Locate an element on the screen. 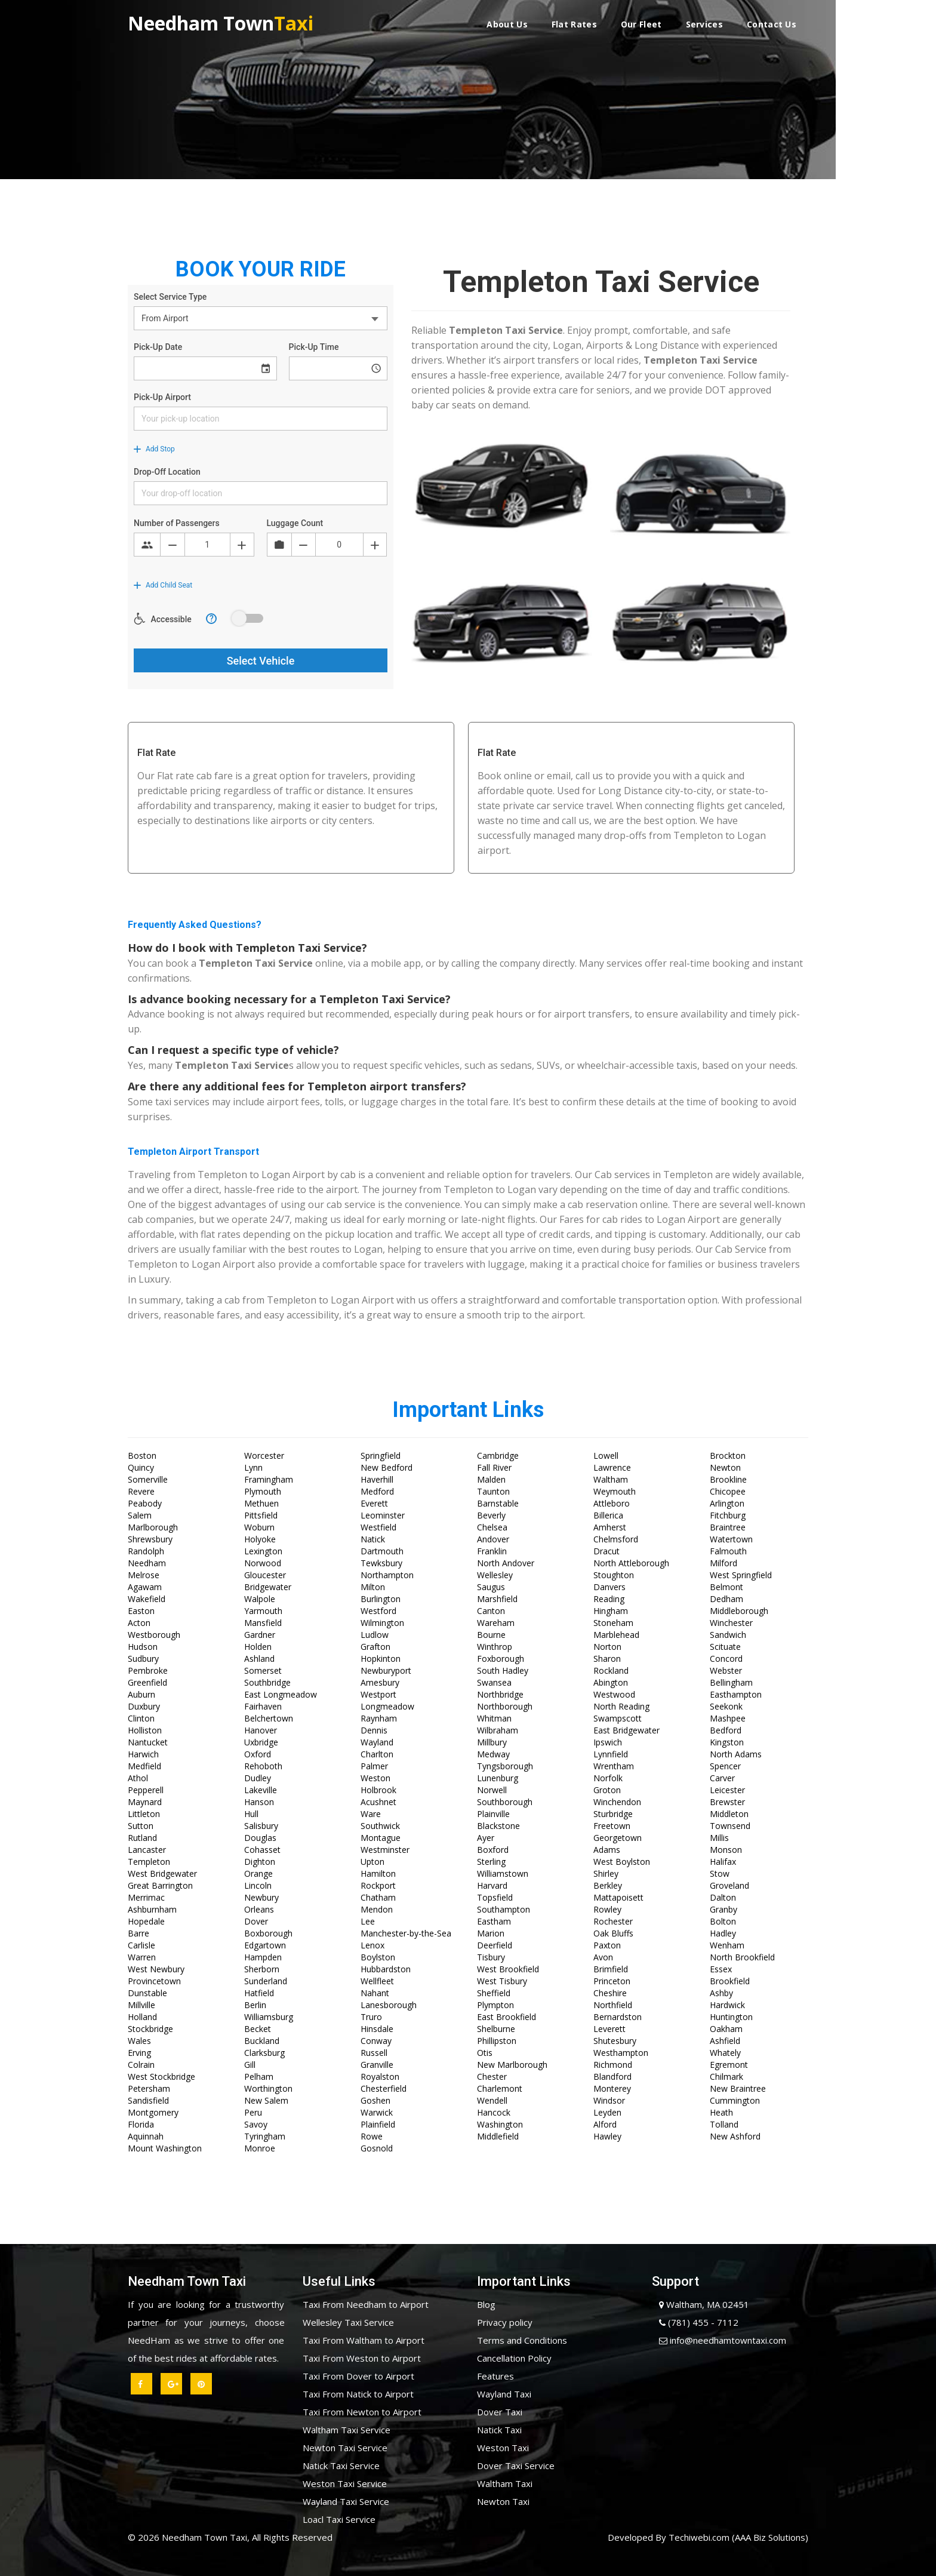 This screenshot has height=2576, width=936. Boston is located at coordinates (142, 1455).